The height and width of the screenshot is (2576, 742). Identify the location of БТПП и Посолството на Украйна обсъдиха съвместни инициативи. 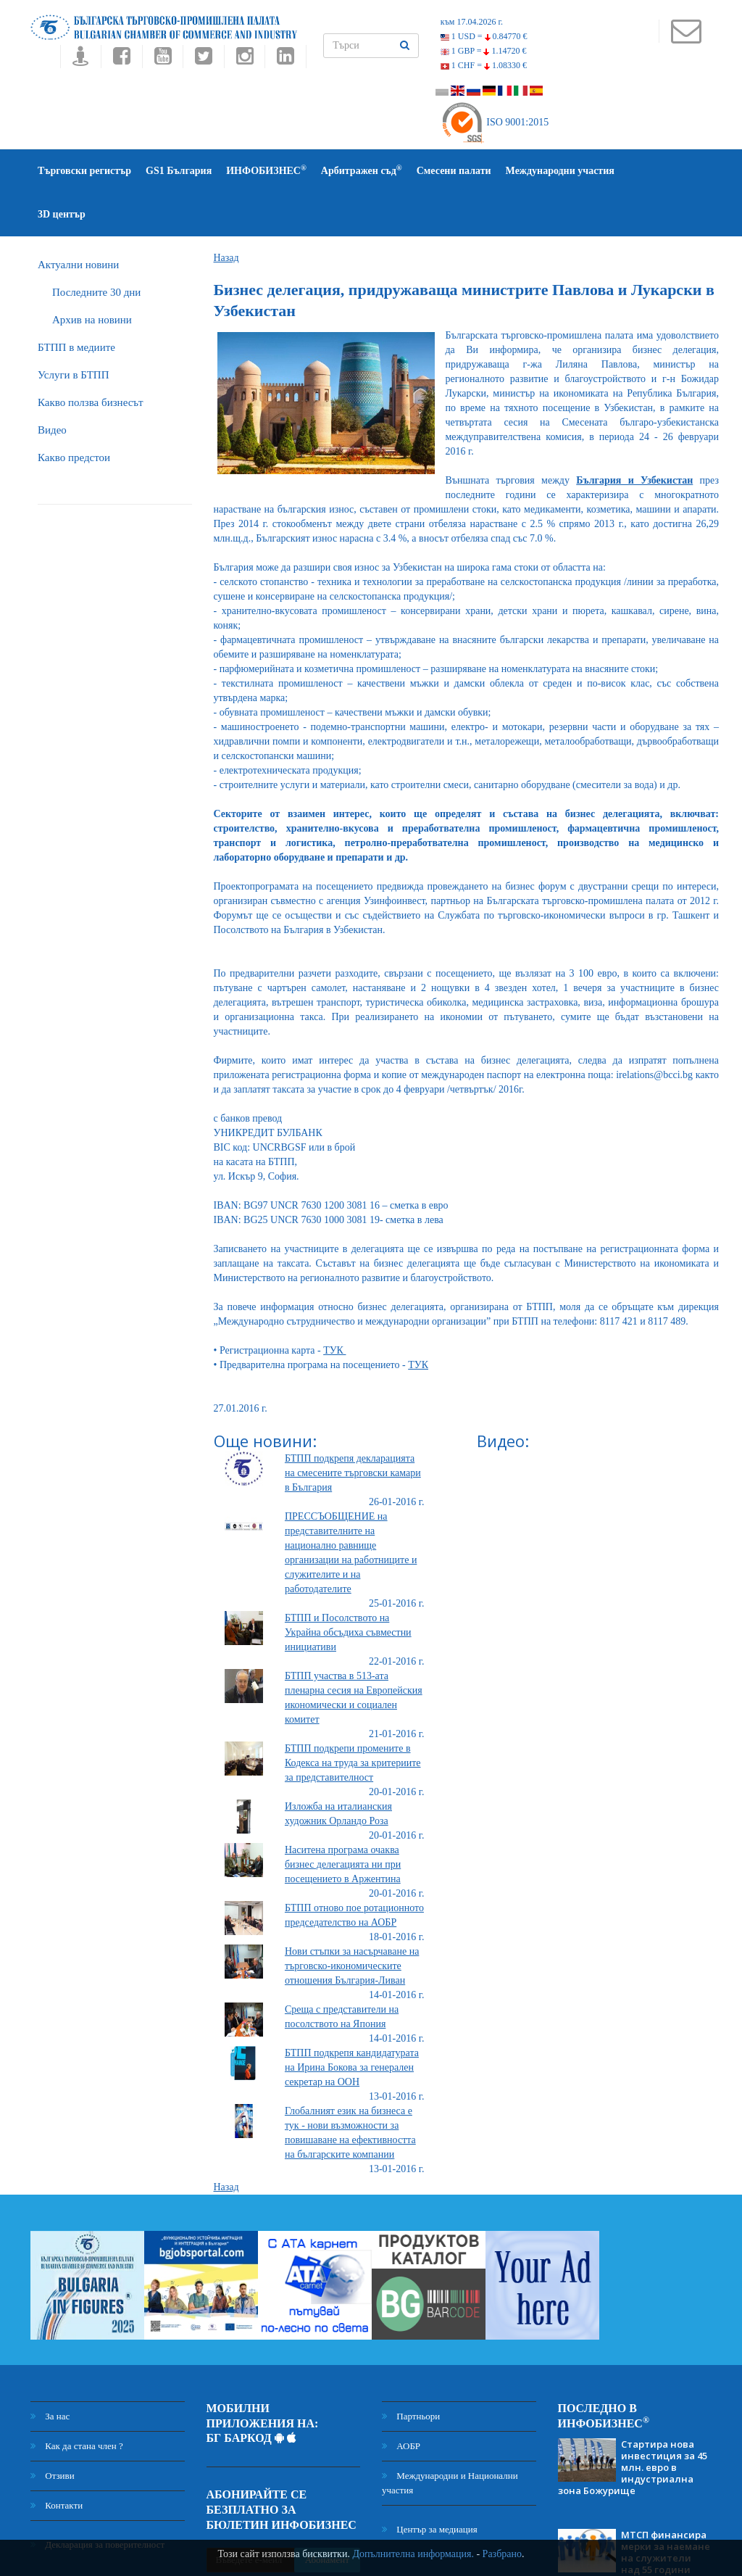
(348, 1589).